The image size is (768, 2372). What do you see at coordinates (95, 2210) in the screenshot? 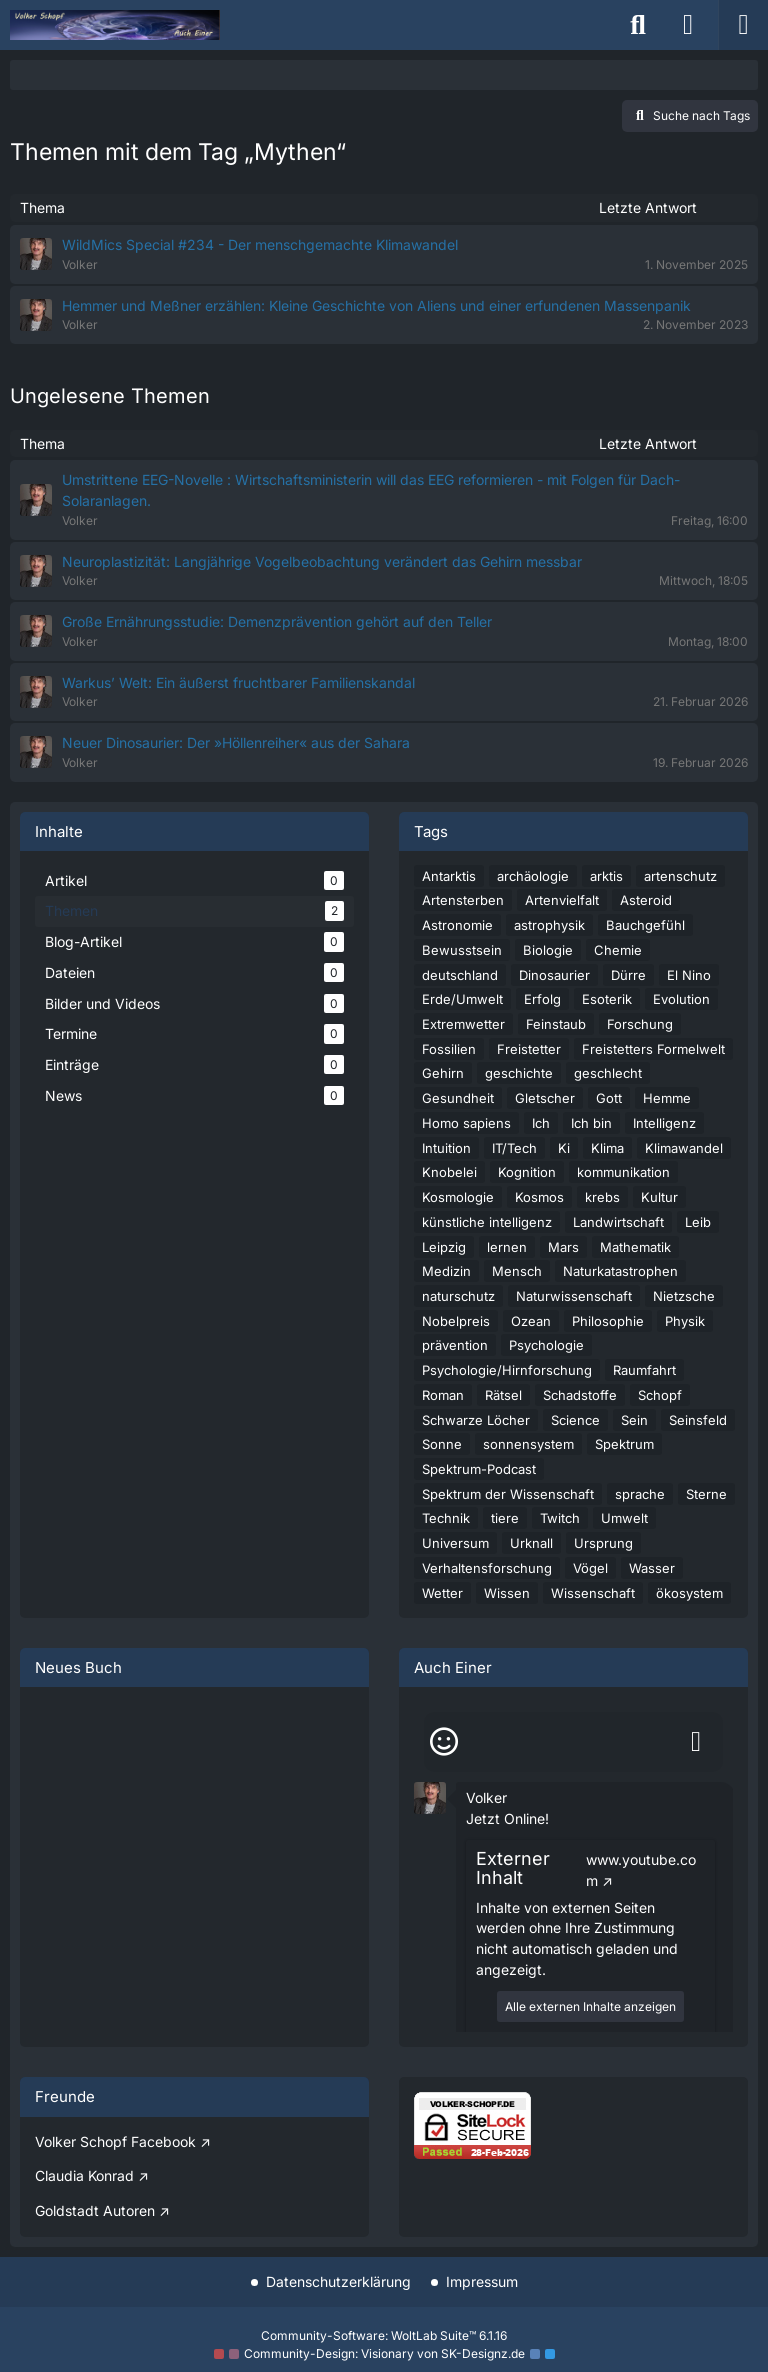
I see `Goldstadt Autoren` at bounding box center [95, 2210].